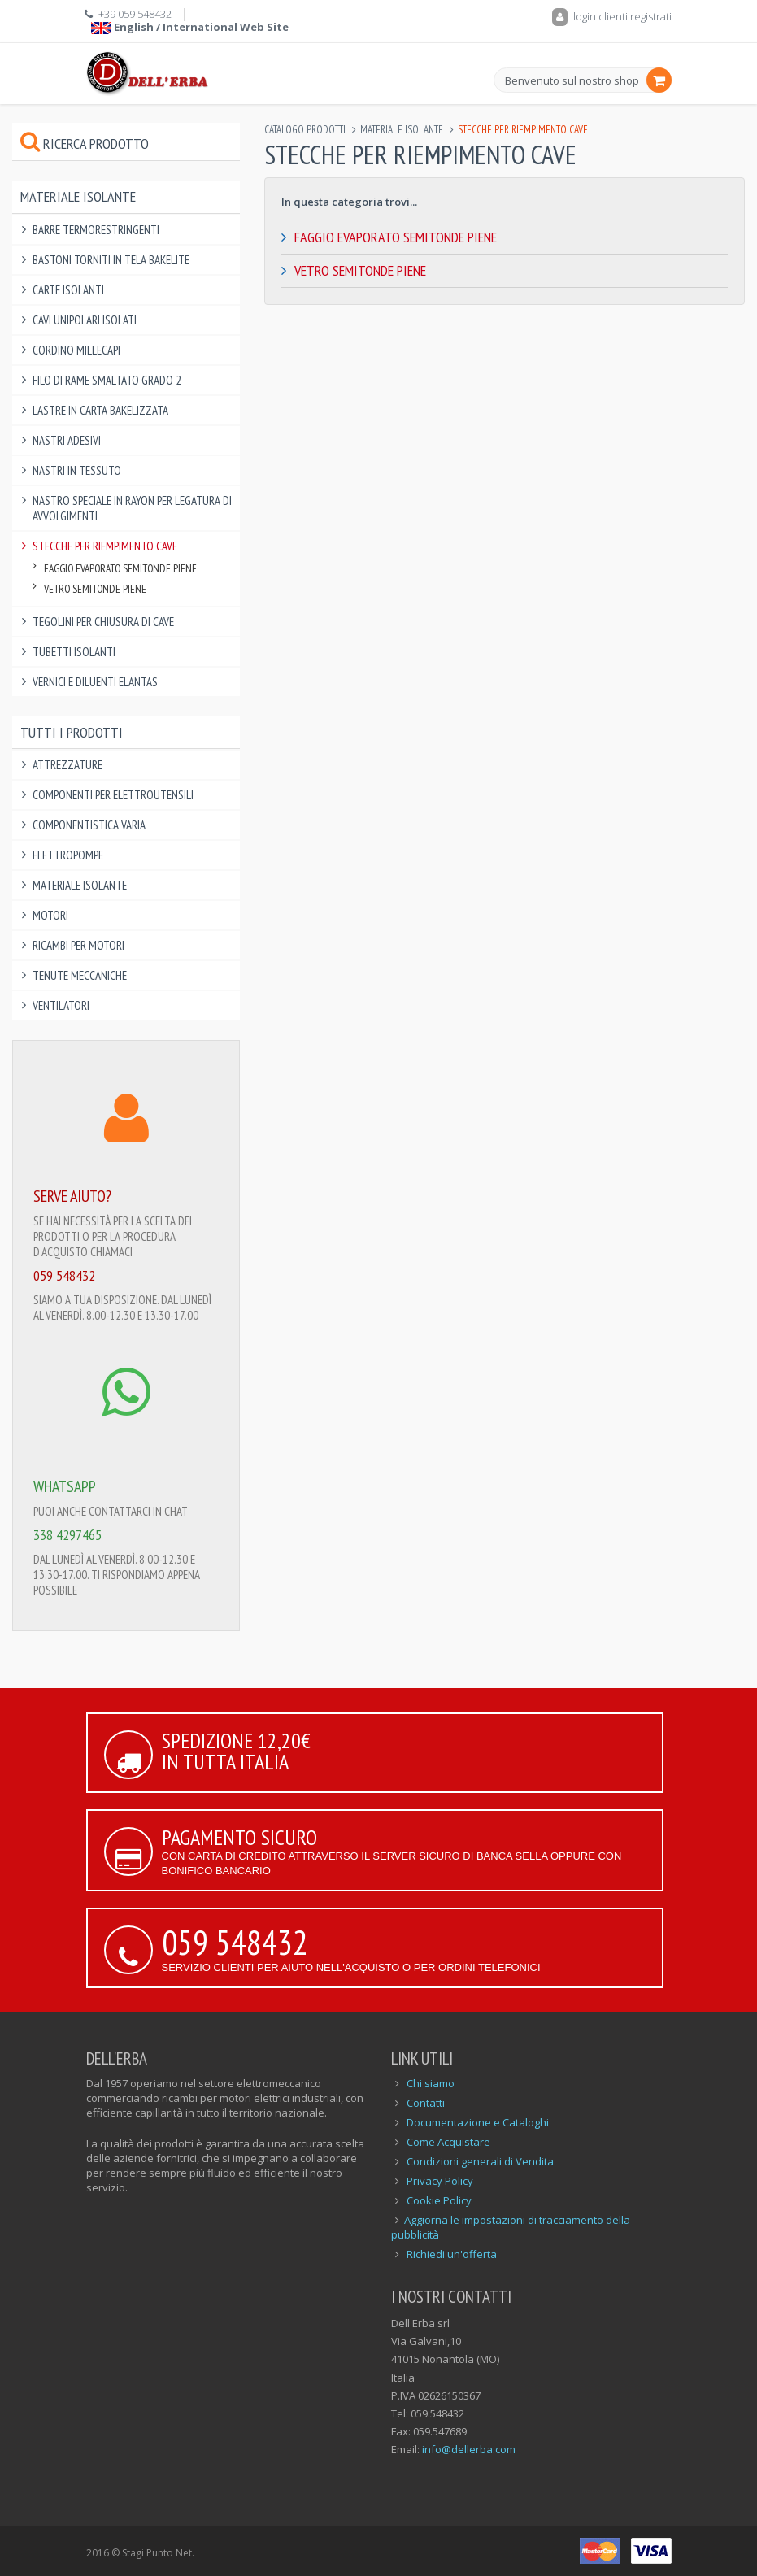 This screenshot has height=2576, width=757. I want to click on login clienti registrati, so click(612, 16).